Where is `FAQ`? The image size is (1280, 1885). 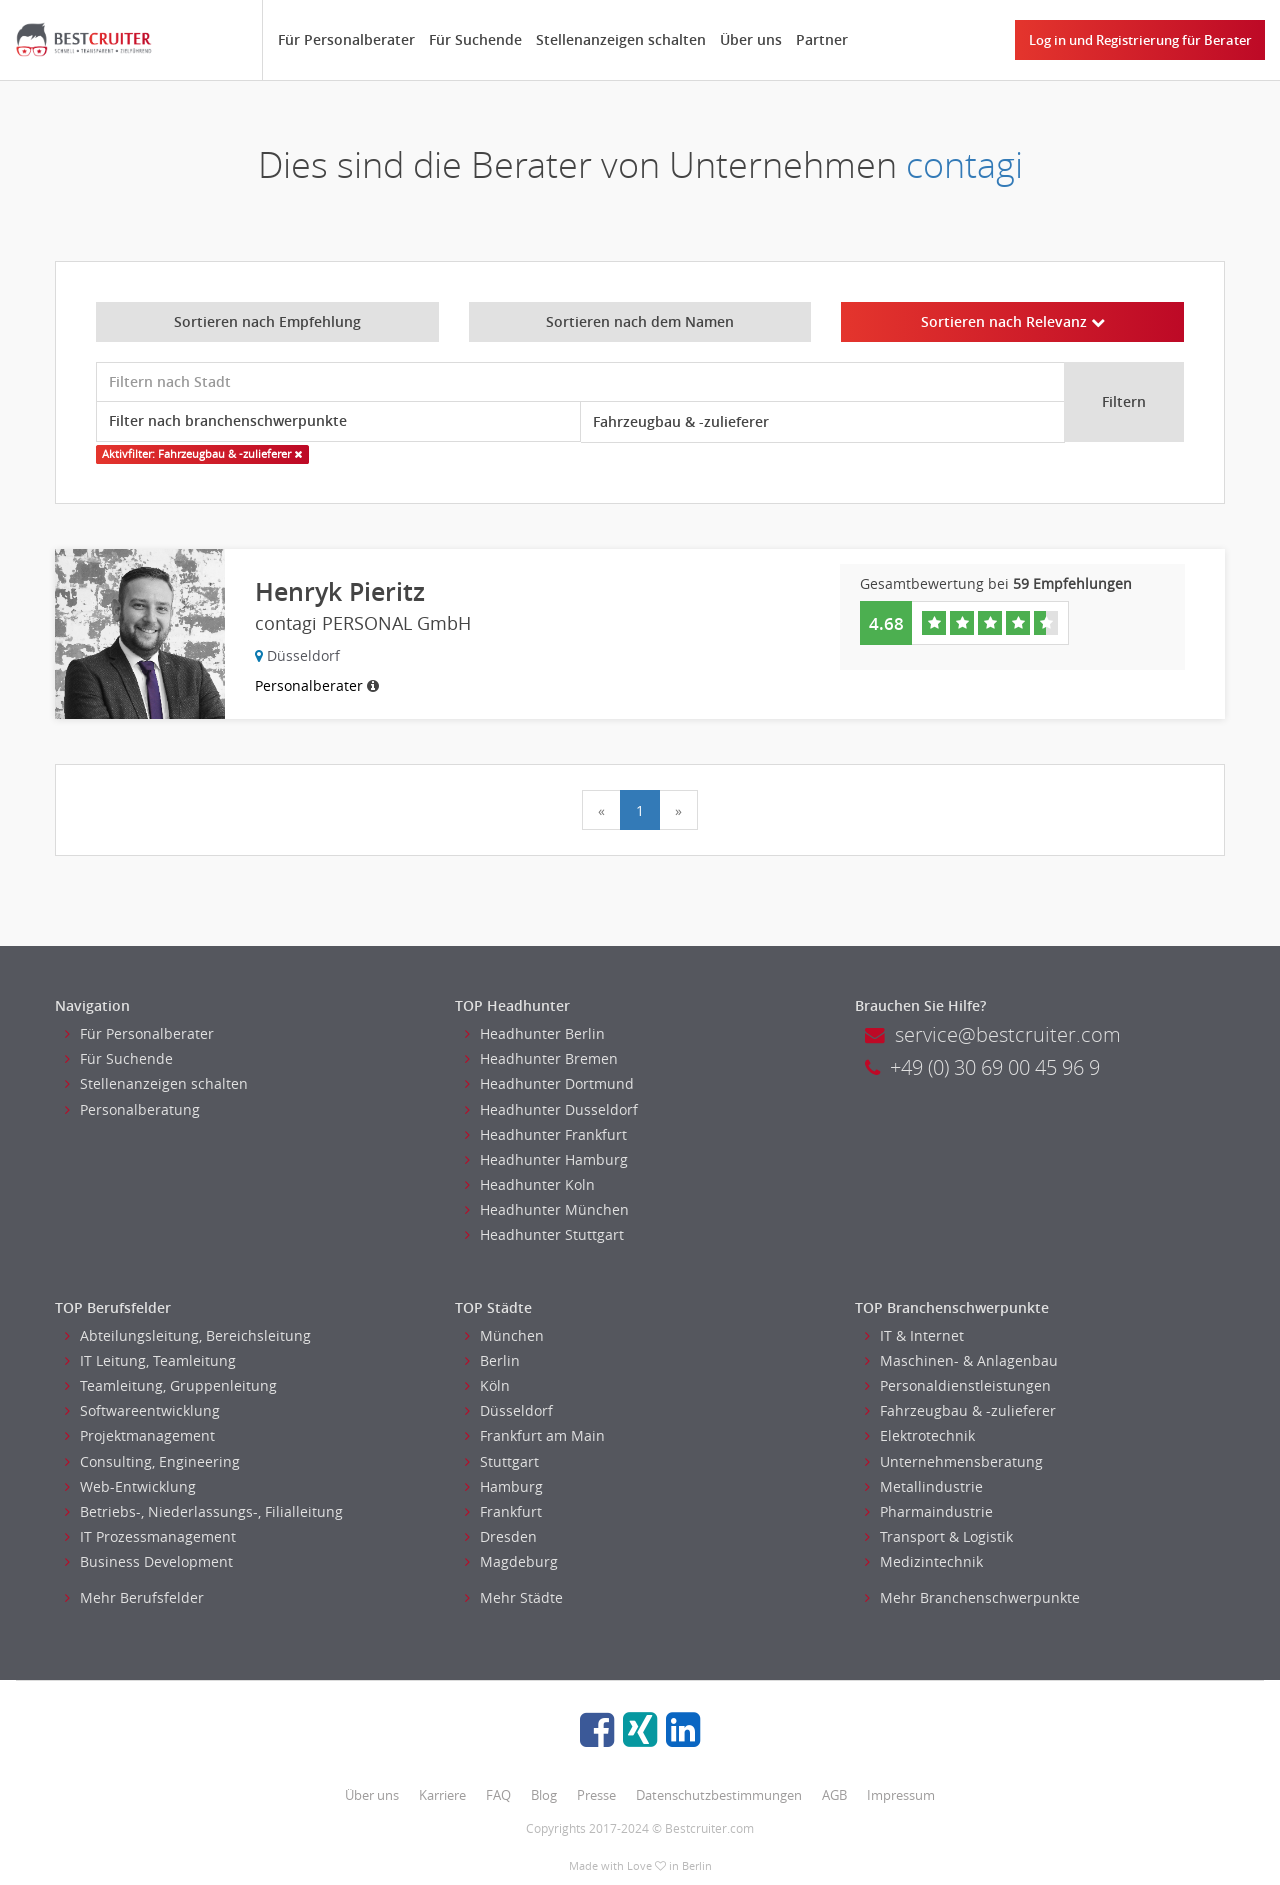 FAQ is located at coordinates (498, 1795).